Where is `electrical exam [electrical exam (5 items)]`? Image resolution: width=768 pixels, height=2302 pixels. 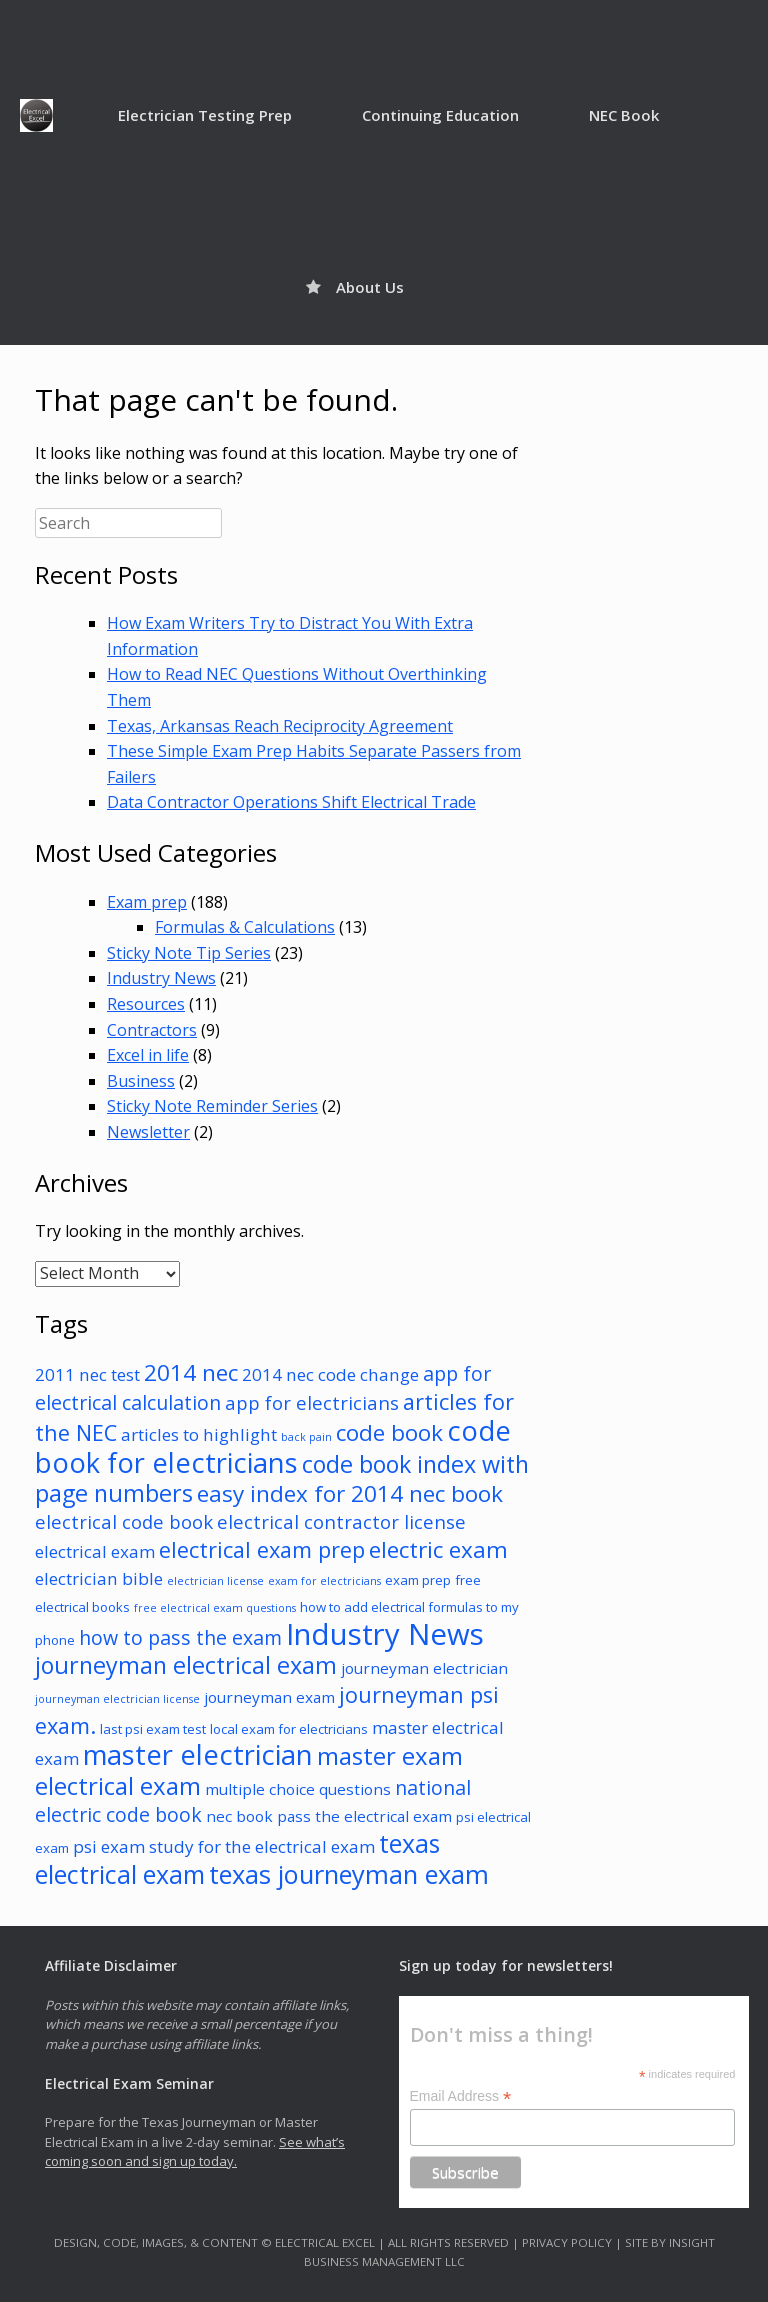
electrical exam [electrical exam (5 items)] is located at coordinates (95, 1551).